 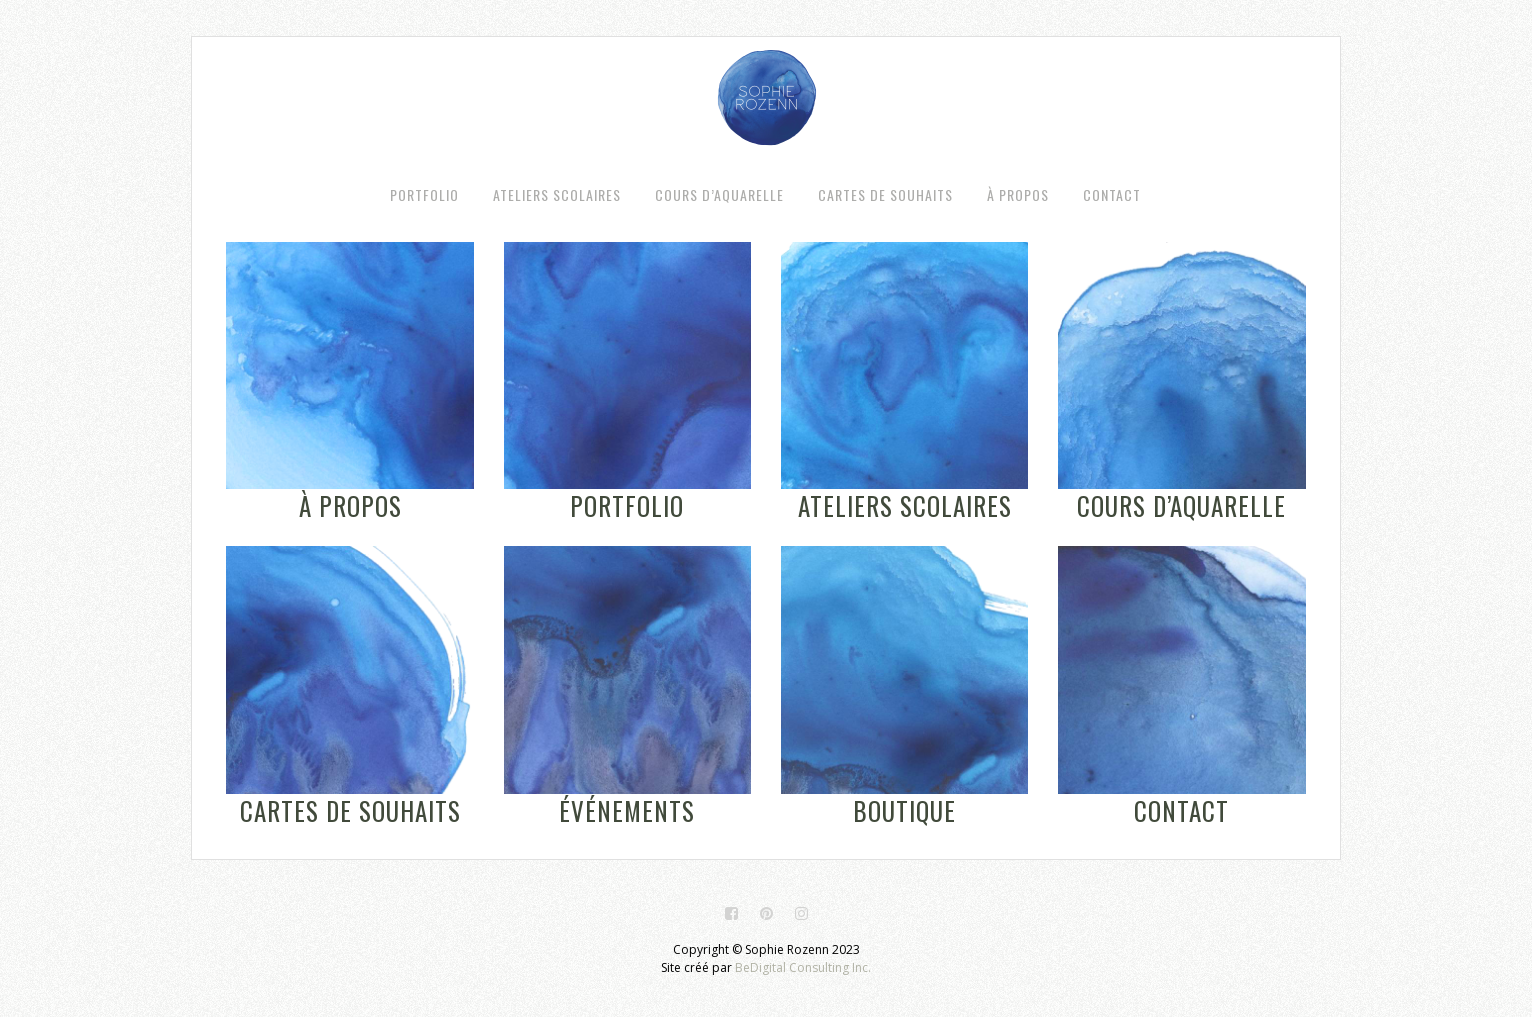 What do you see at coordinates (627, 505) in the screenshot?
I see `Portfolio` at bounding box center [627, 505].